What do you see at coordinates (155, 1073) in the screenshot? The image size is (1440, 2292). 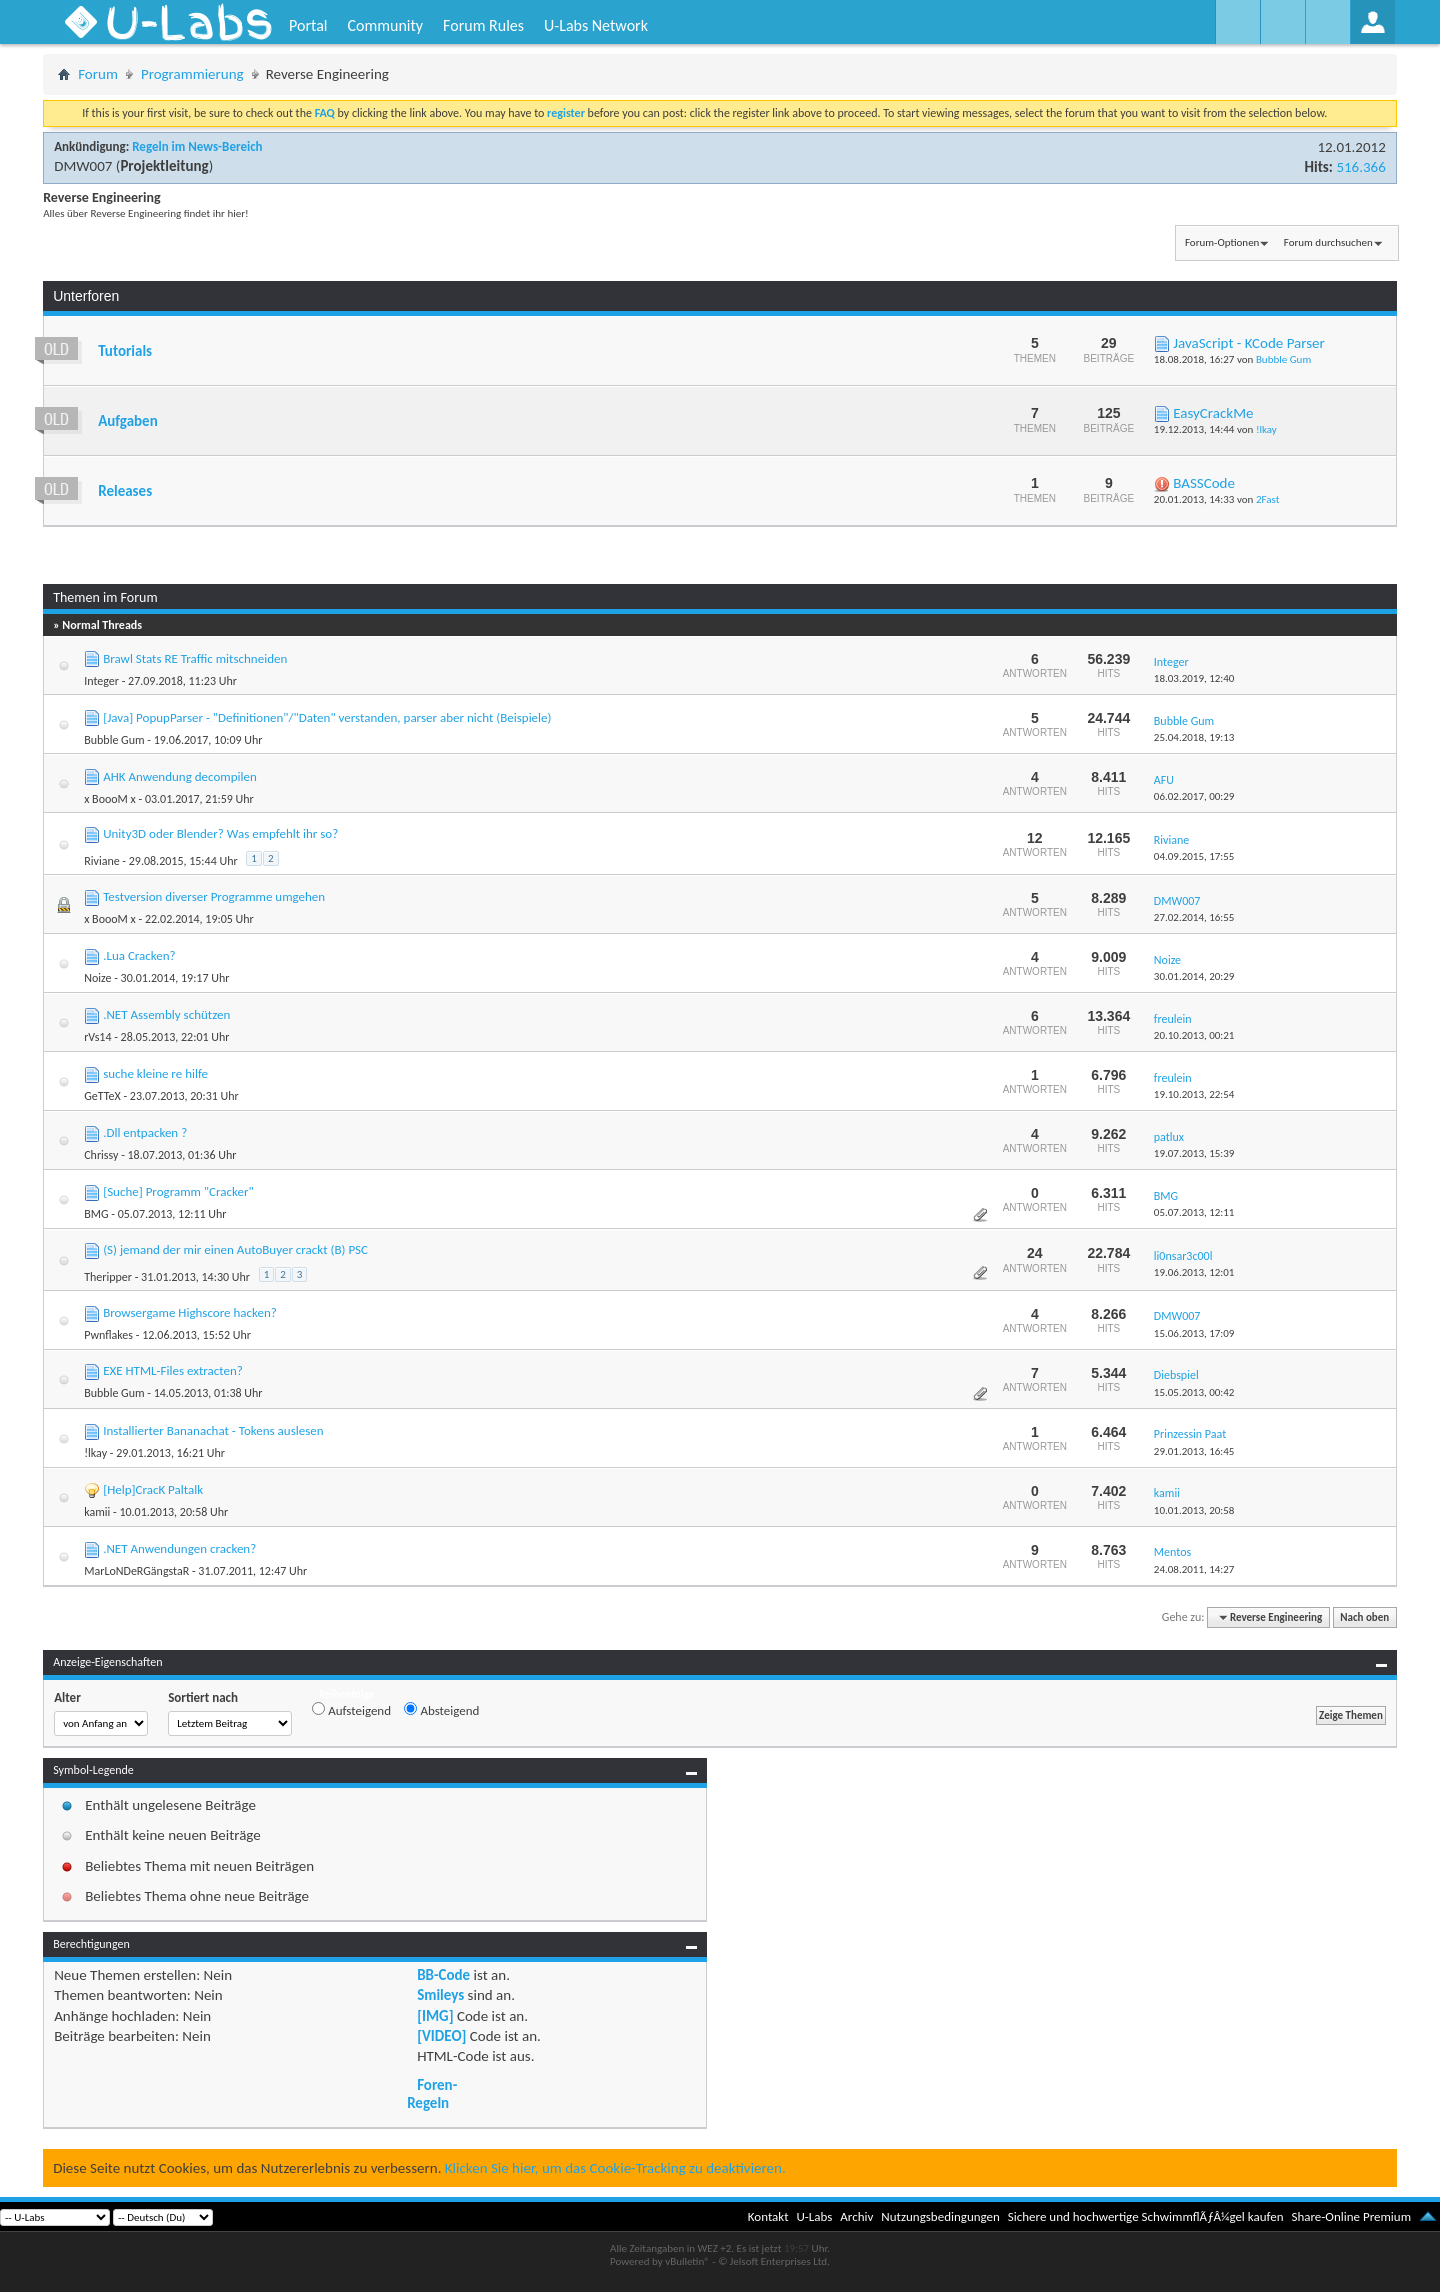 I see `suche kleine re hilfe` at bounding box center [155, 1073].